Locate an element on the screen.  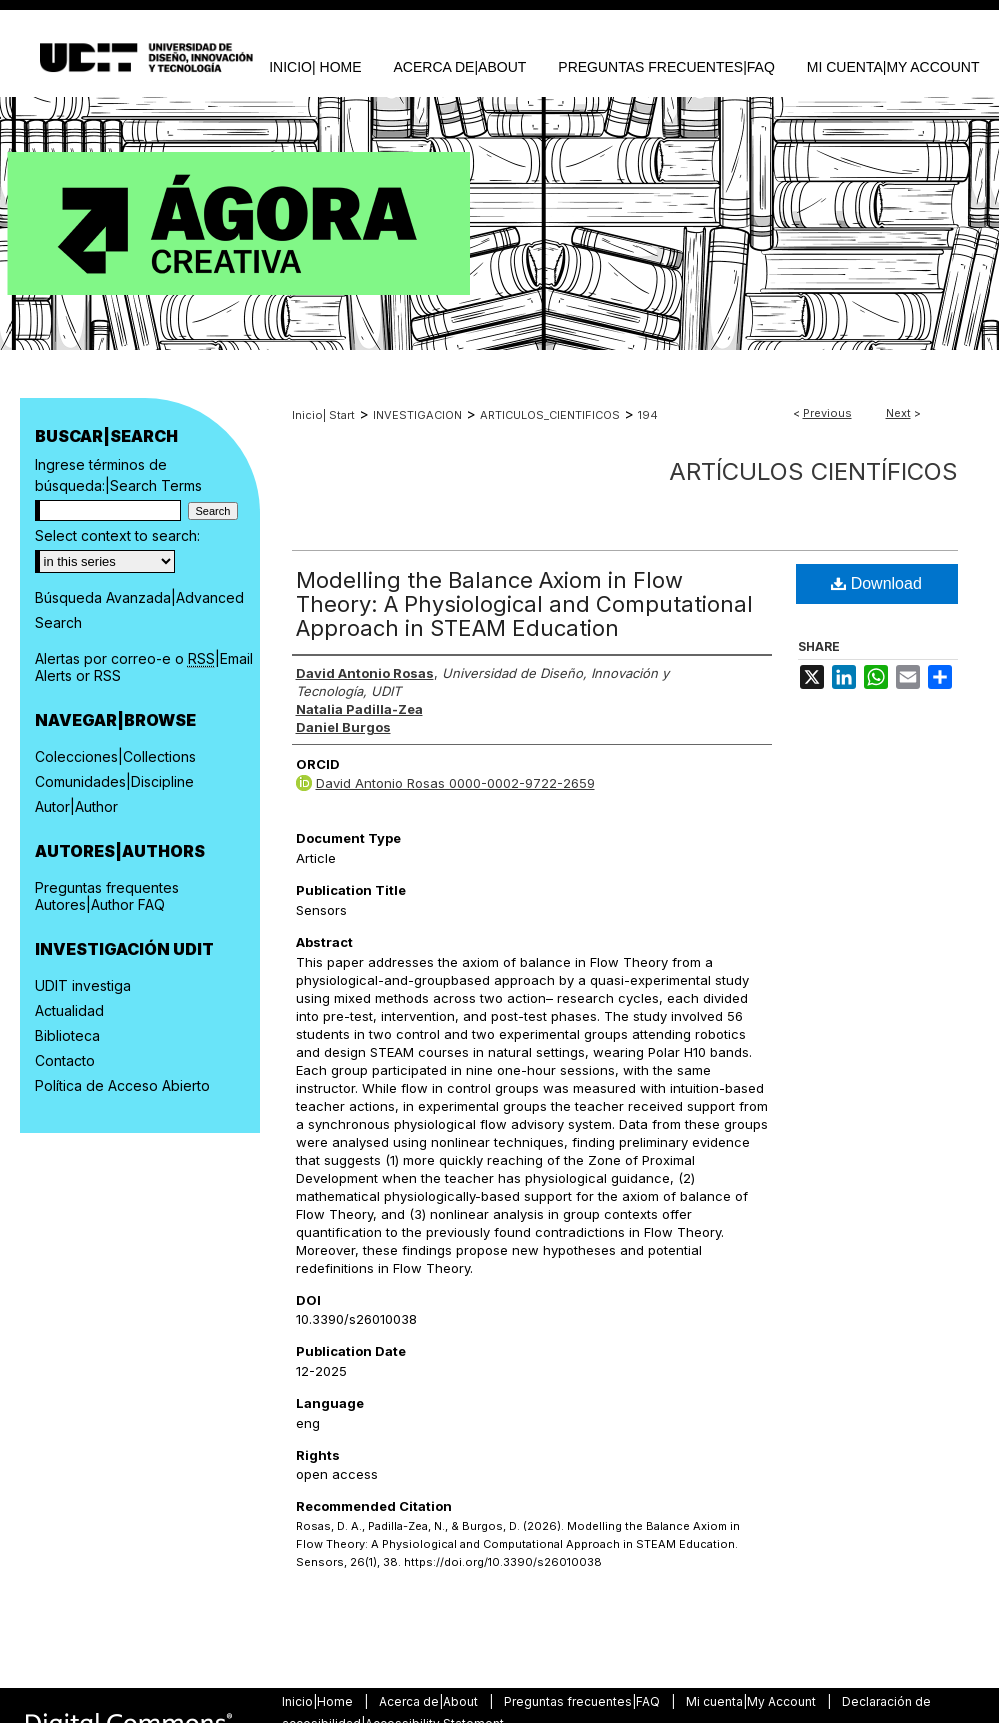
Inicio| Start is located at coordinates (323, 415).